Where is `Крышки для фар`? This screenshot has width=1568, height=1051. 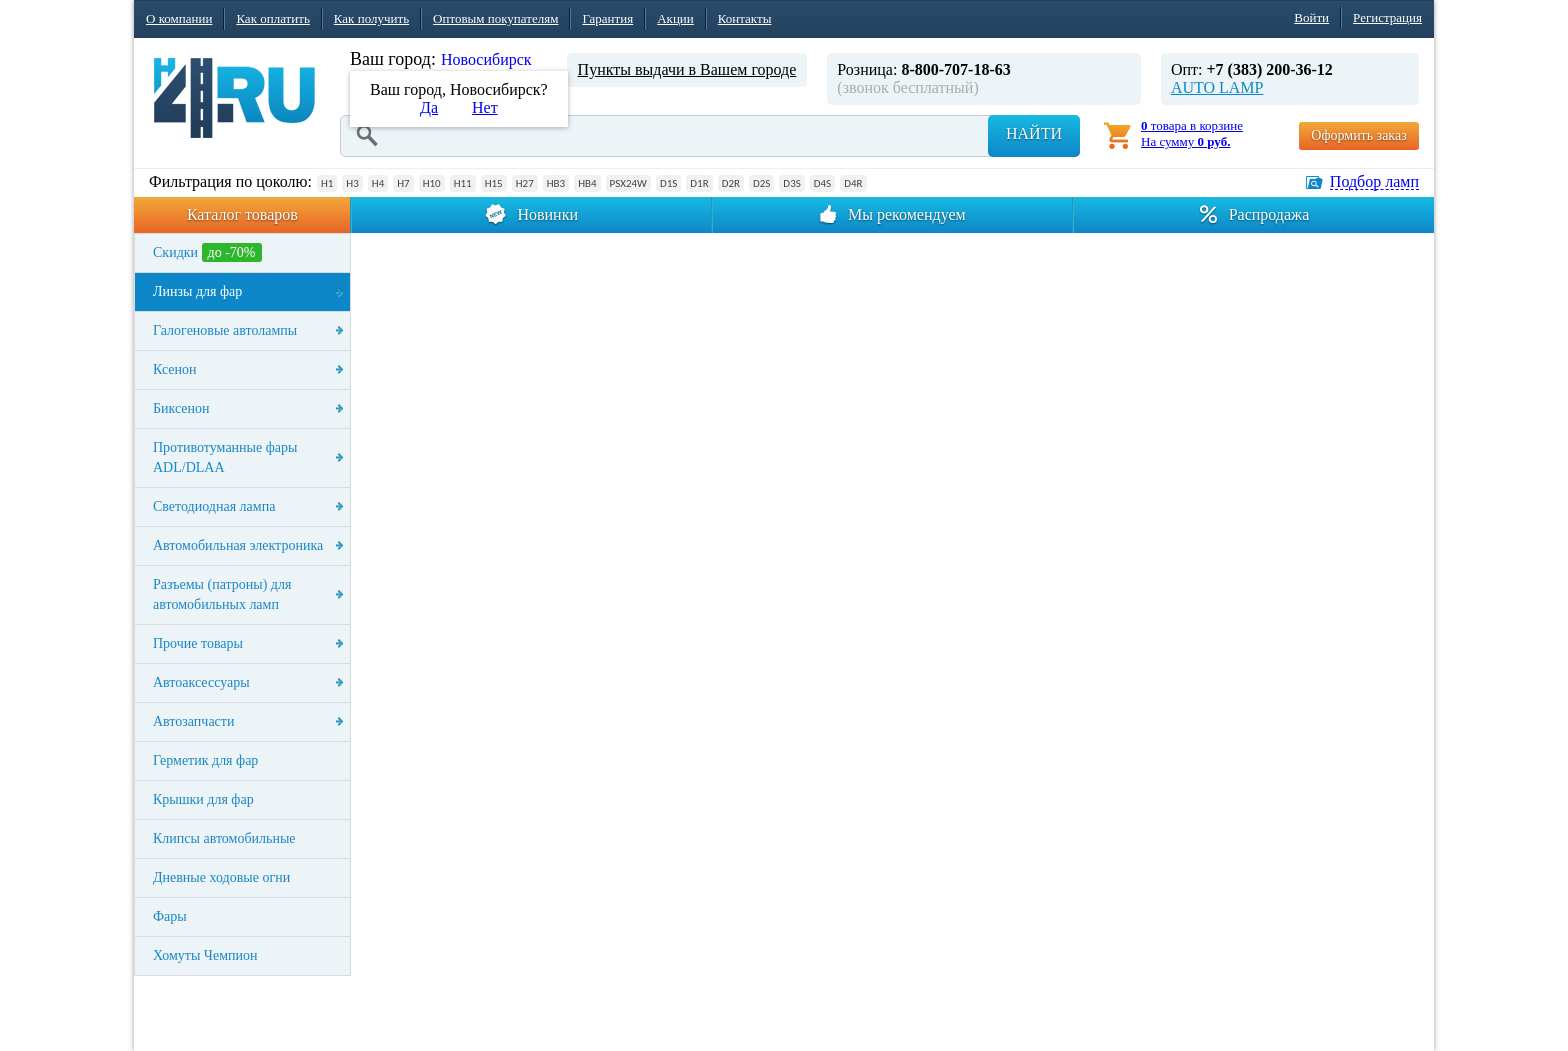
Крышки для фар is located at coordinates (203, 799).